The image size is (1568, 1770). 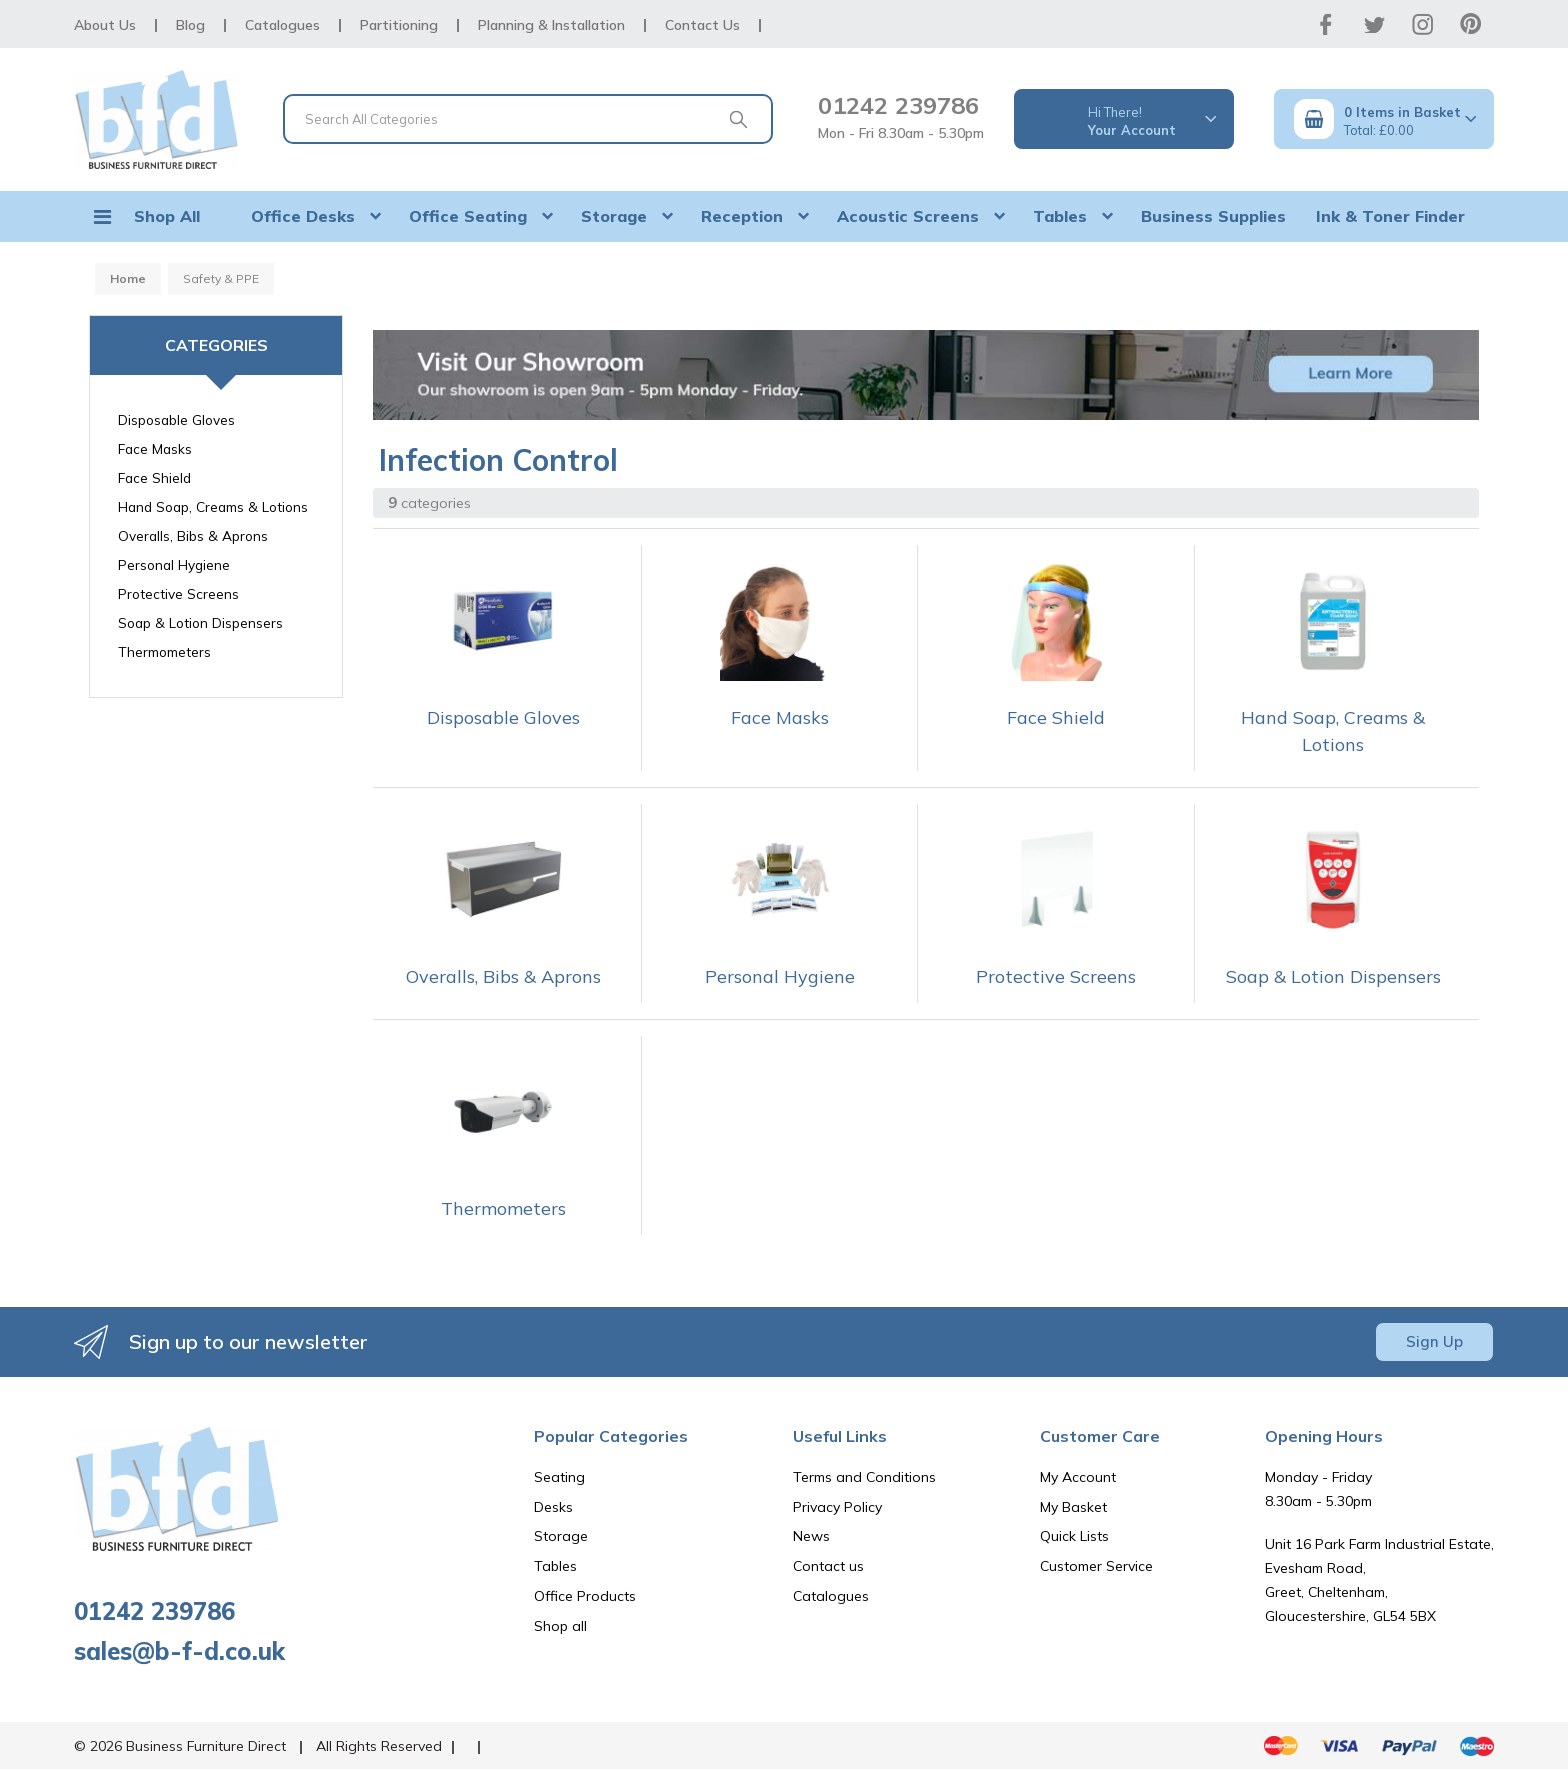 What do you see at coordinates (1074, 1536) in the screenshot?
I see `Quick Lists` at bounding box center [1074, 1536].